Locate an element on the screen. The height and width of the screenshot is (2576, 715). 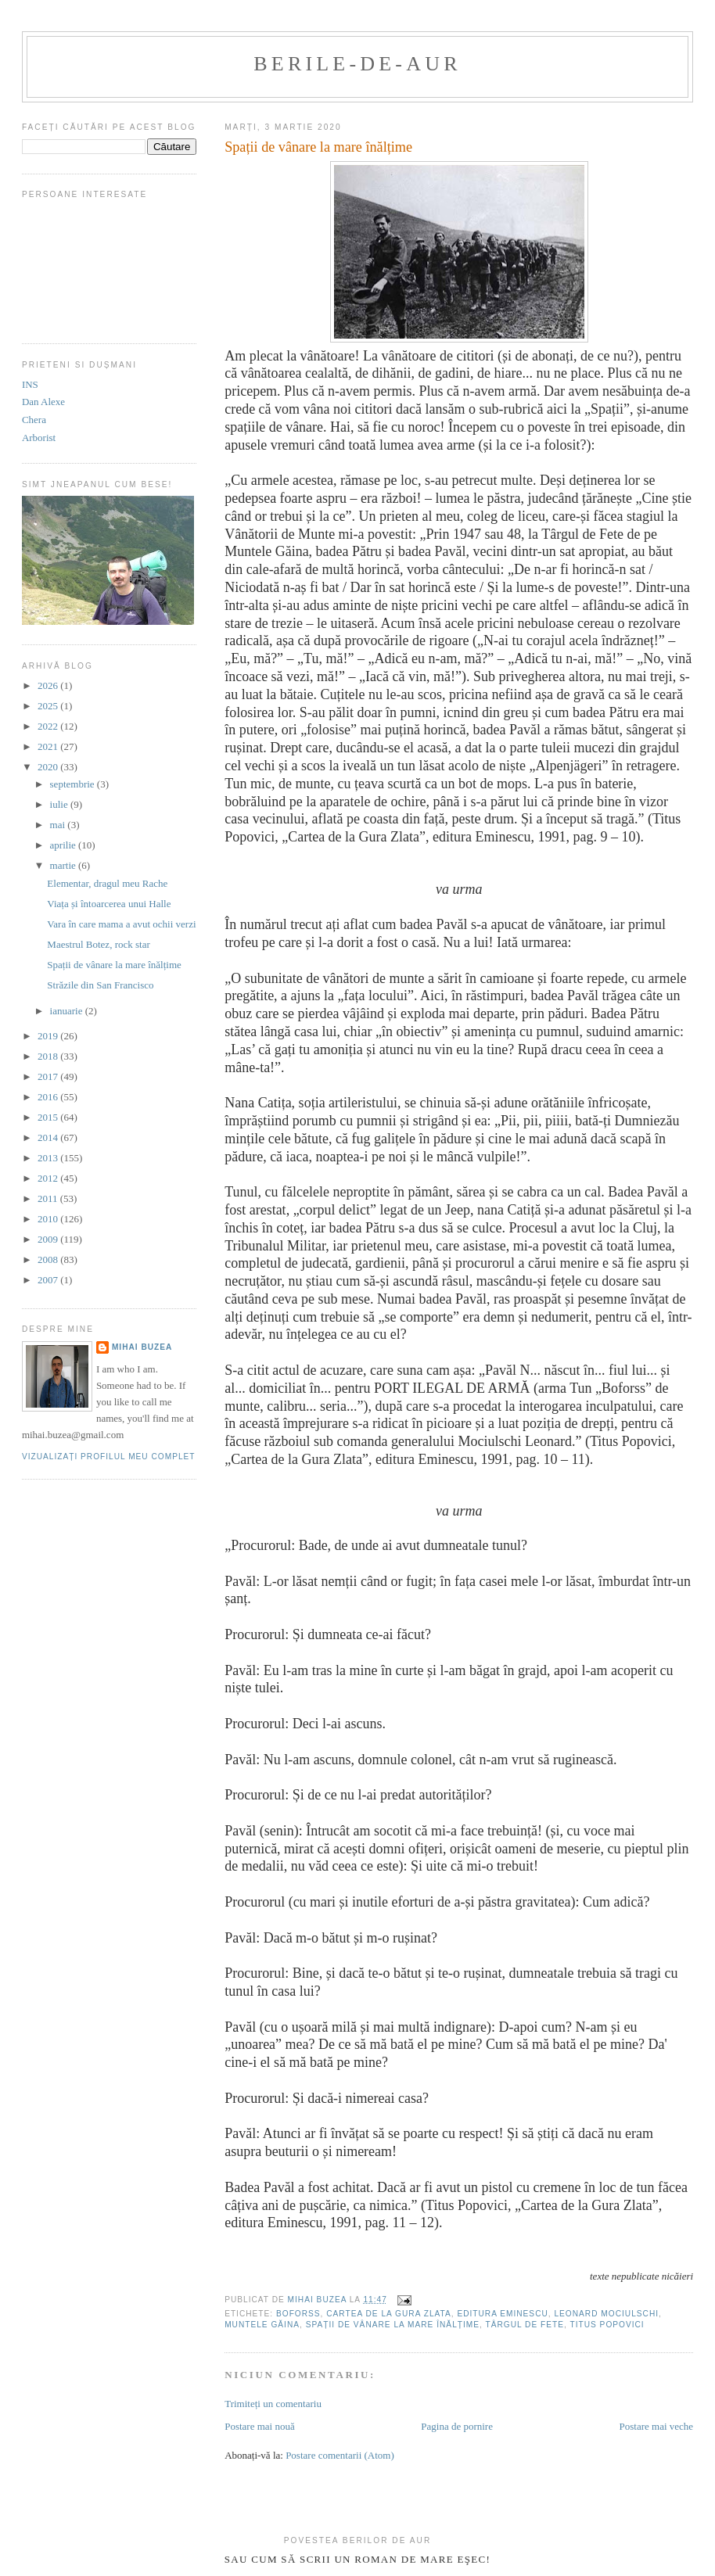
Postare comentarii (Atom) is located at coordinates (340, 2455).